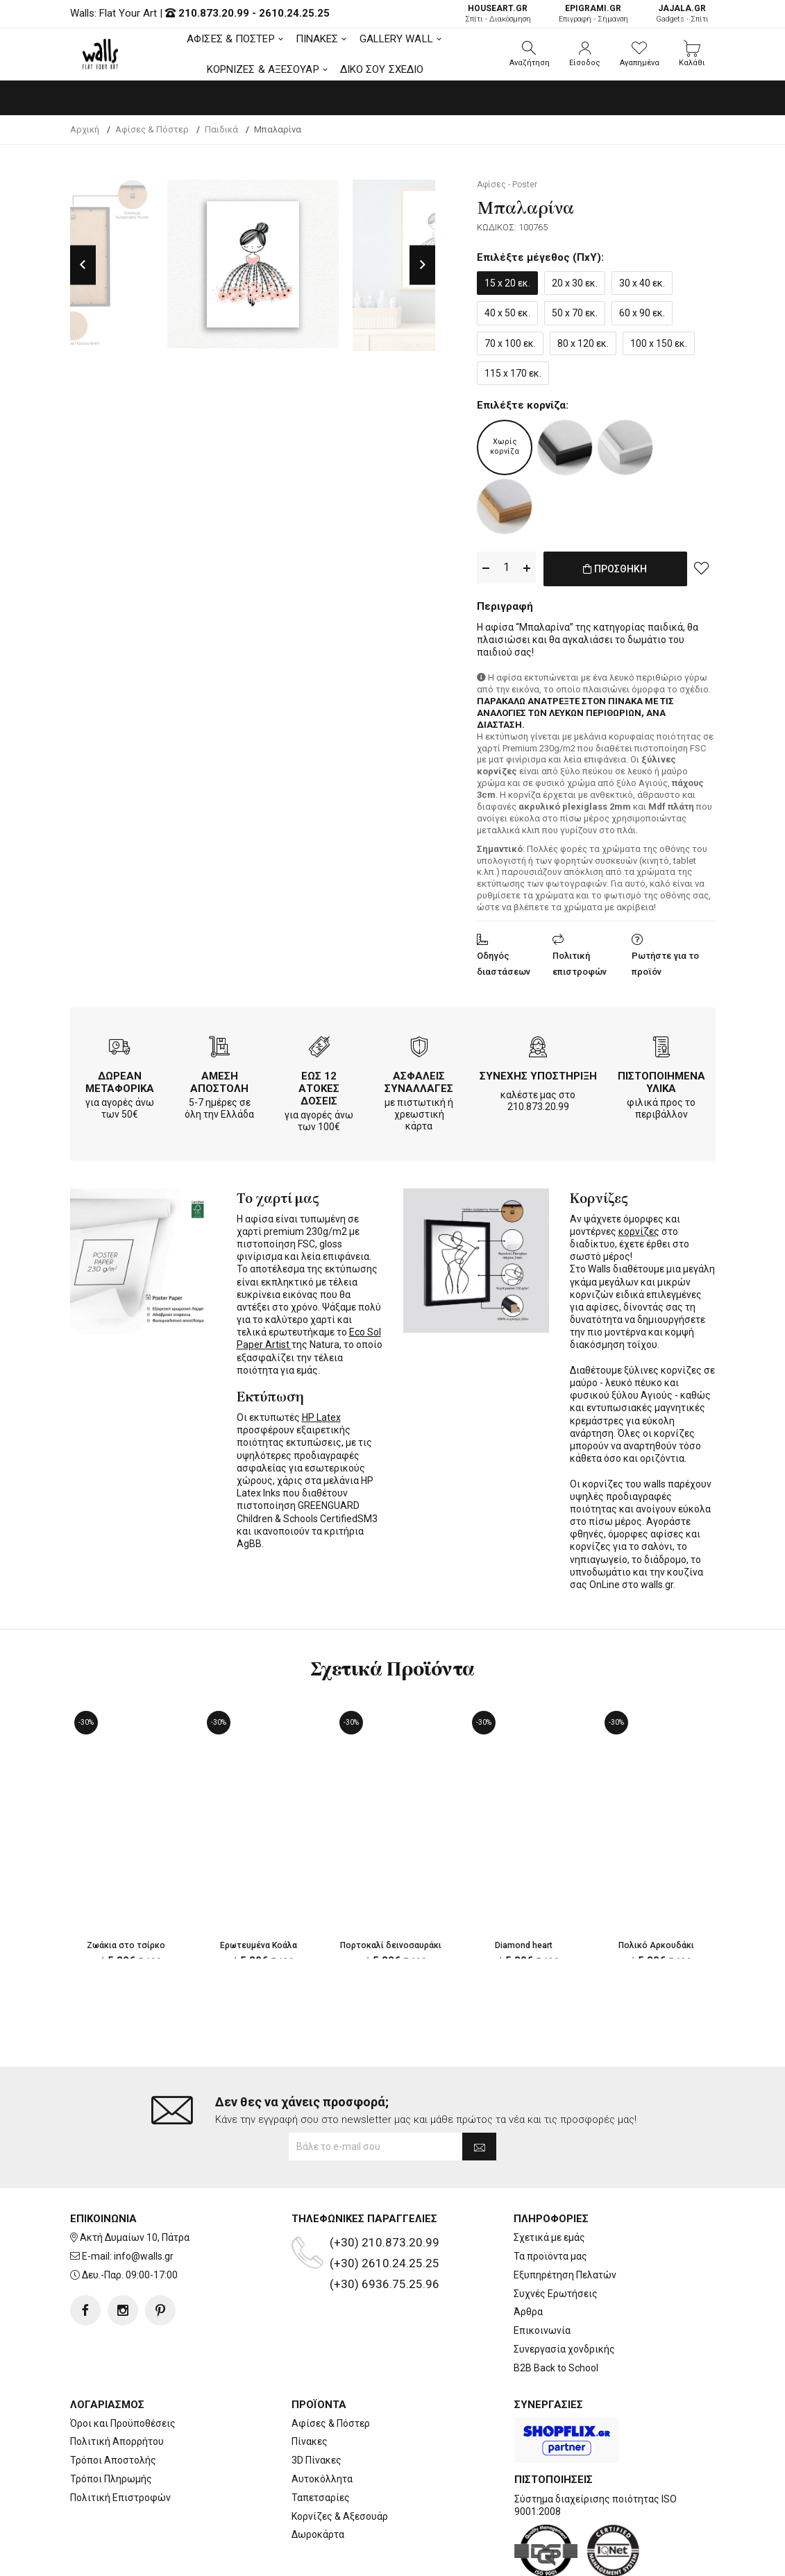 The width and height of the screenshot is (785, 2576). I want to click on ΕΩΣ 12 ΑΤΟΚΕΣ ΔΟΣΕΙΣ, so click(318, 1085).